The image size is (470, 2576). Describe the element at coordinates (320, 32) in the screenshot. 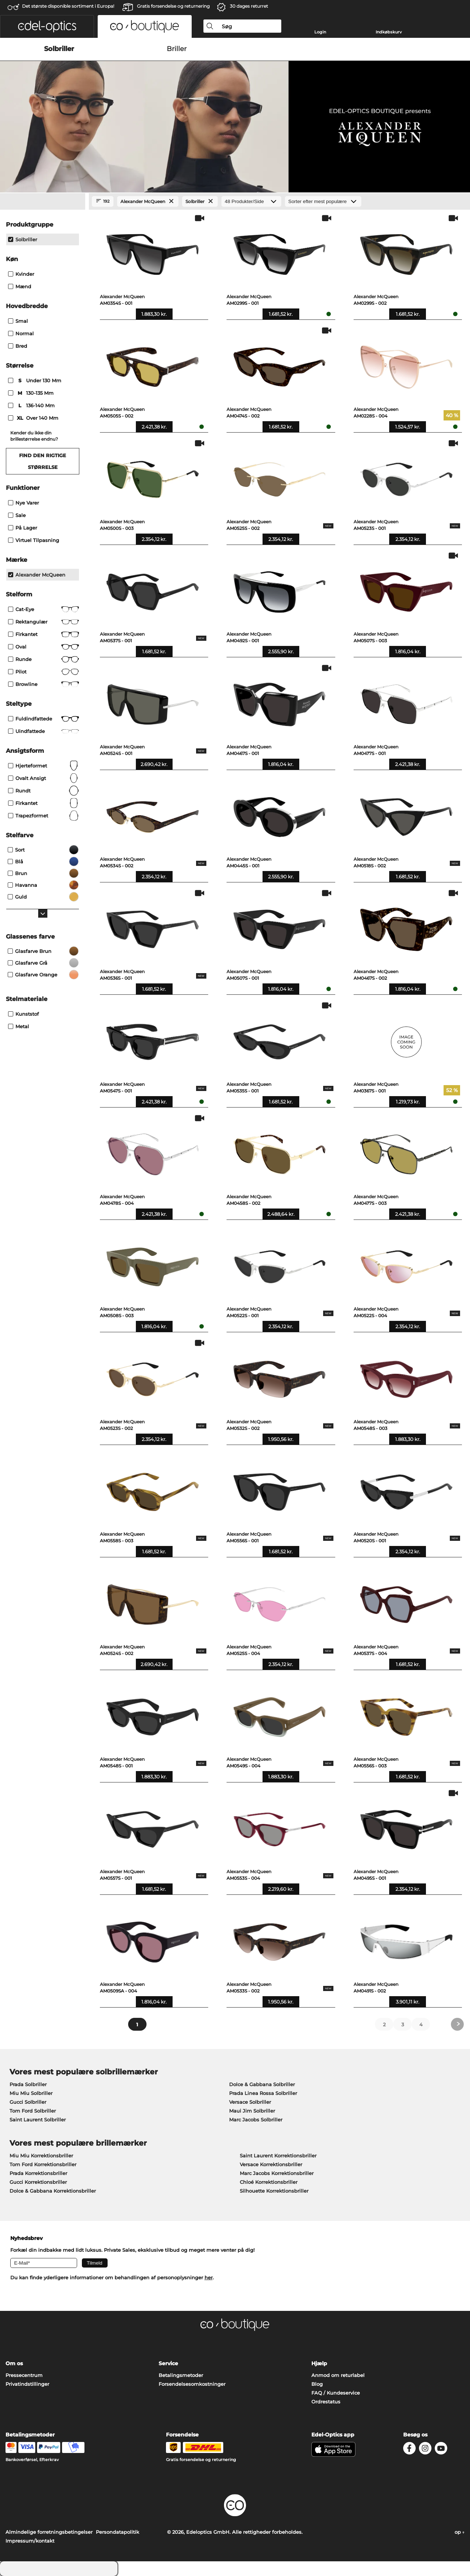

I see `Login` at that location.